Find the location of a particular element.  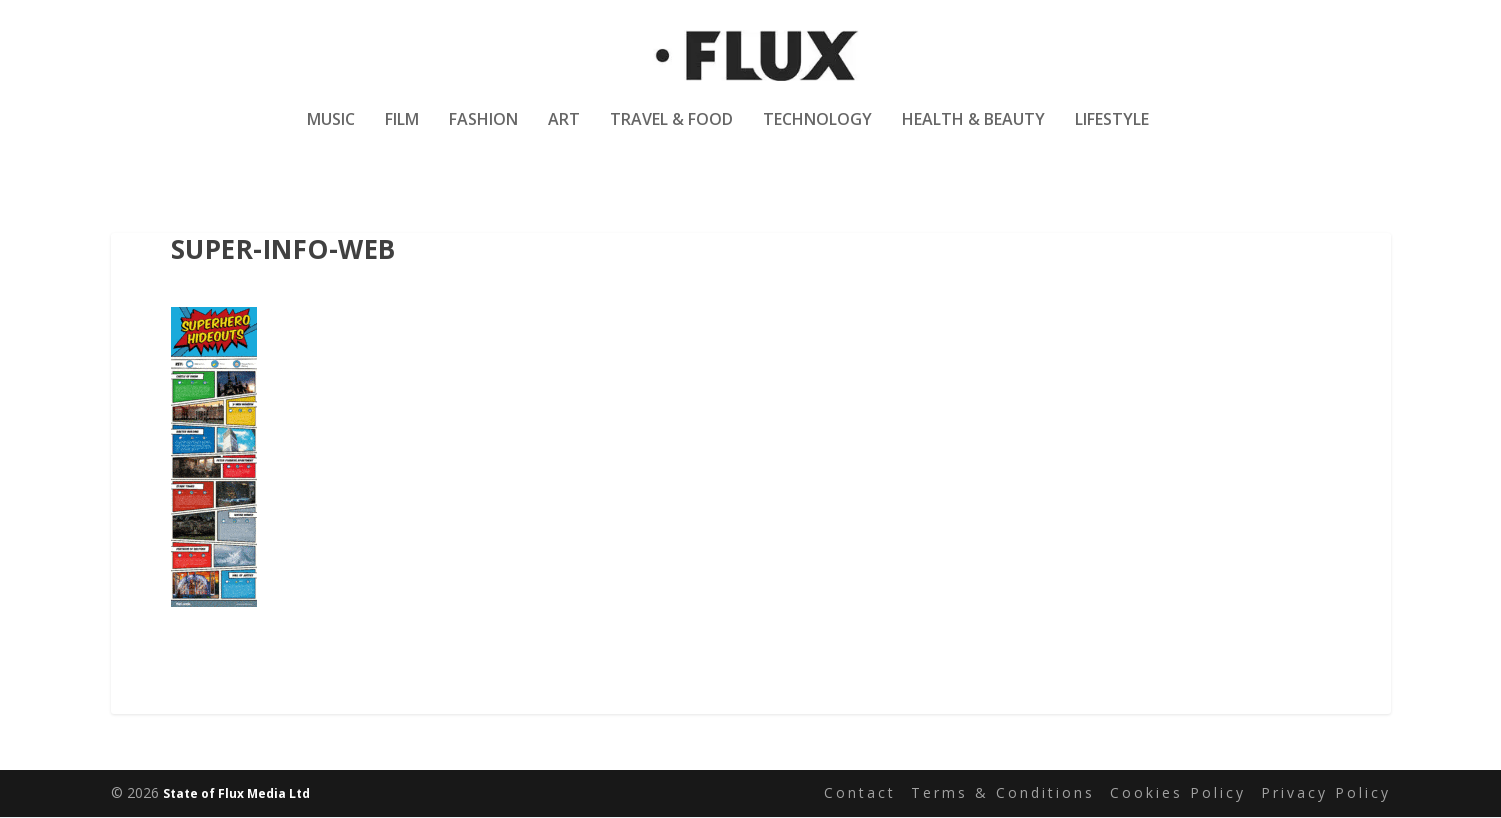

Terms & Conditions is located at coordinates (1003, 793).